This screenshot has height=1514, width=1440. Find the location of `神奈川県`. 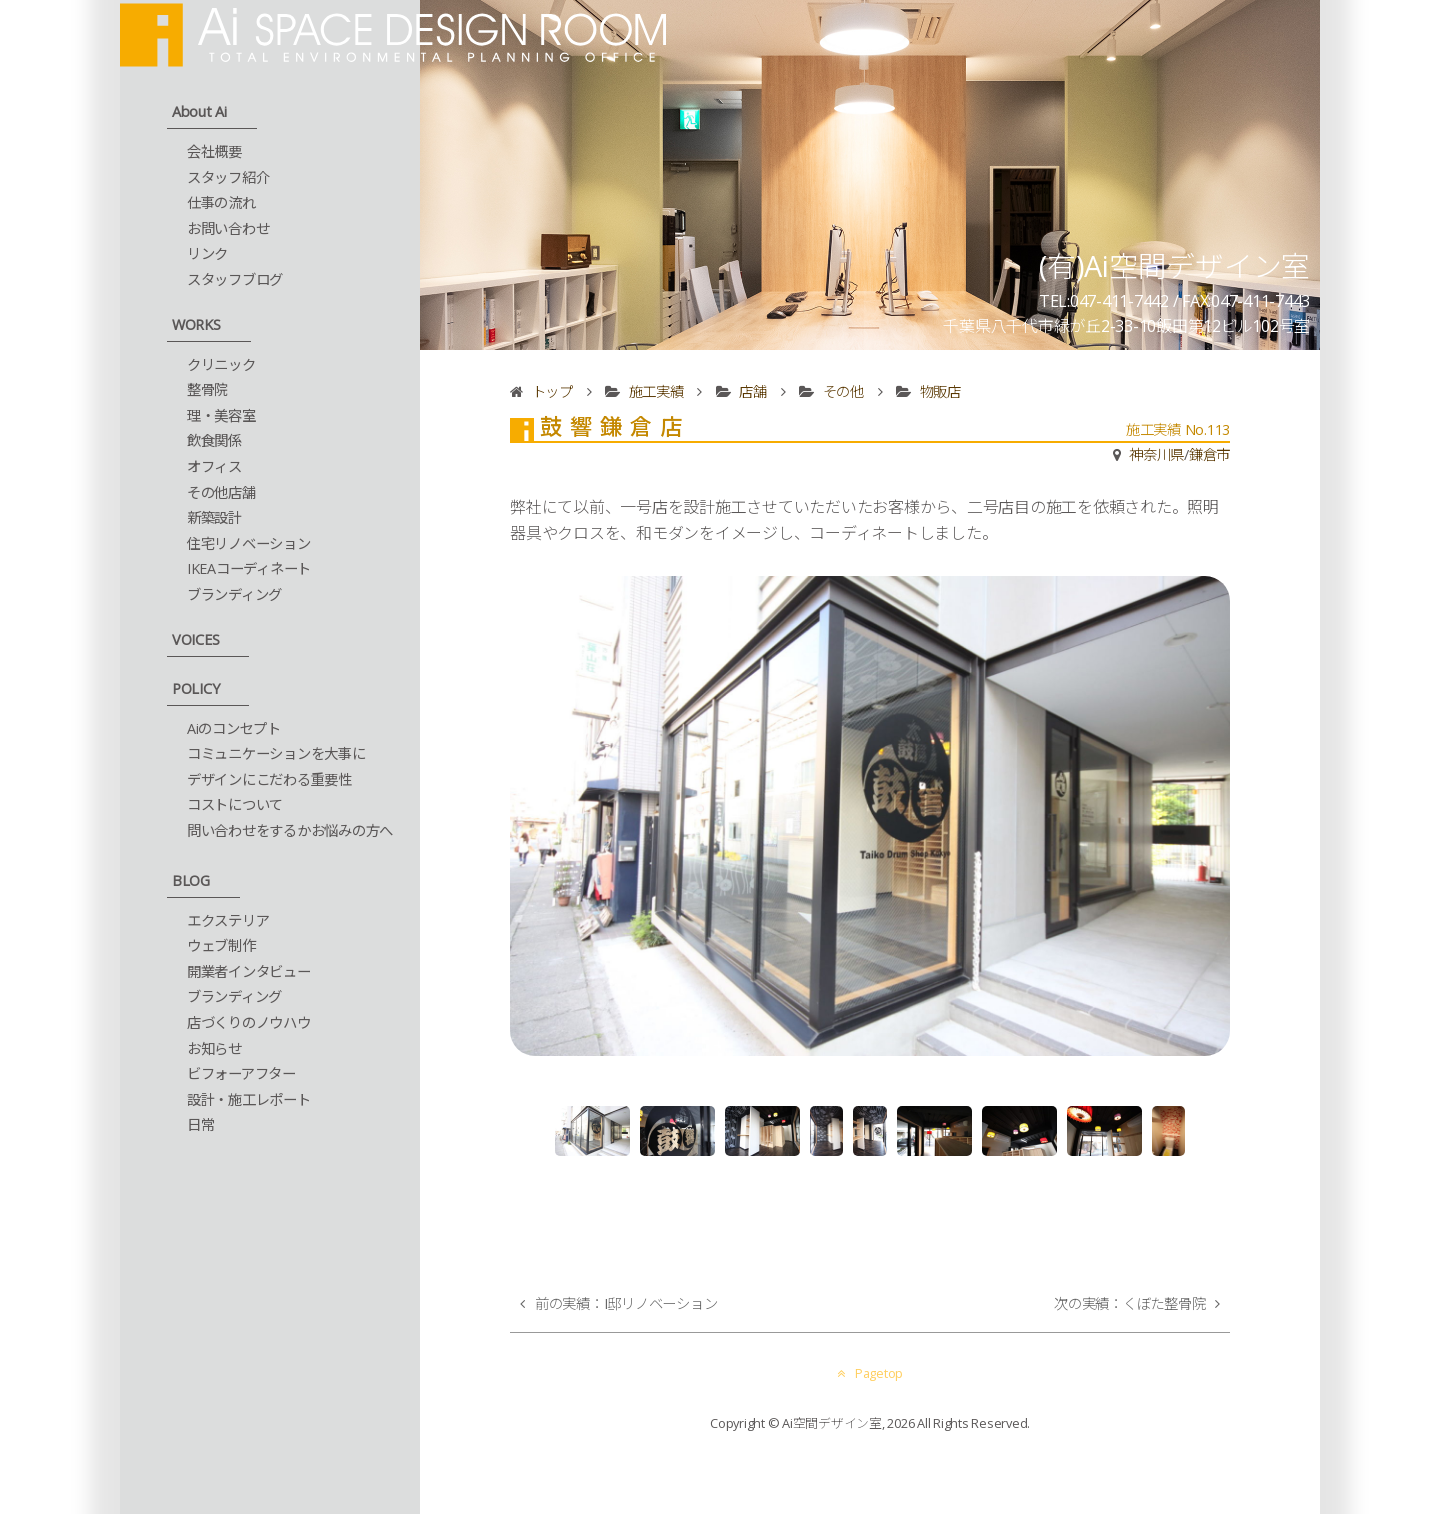

神奈川県 is located at coordinates (1156, 454).